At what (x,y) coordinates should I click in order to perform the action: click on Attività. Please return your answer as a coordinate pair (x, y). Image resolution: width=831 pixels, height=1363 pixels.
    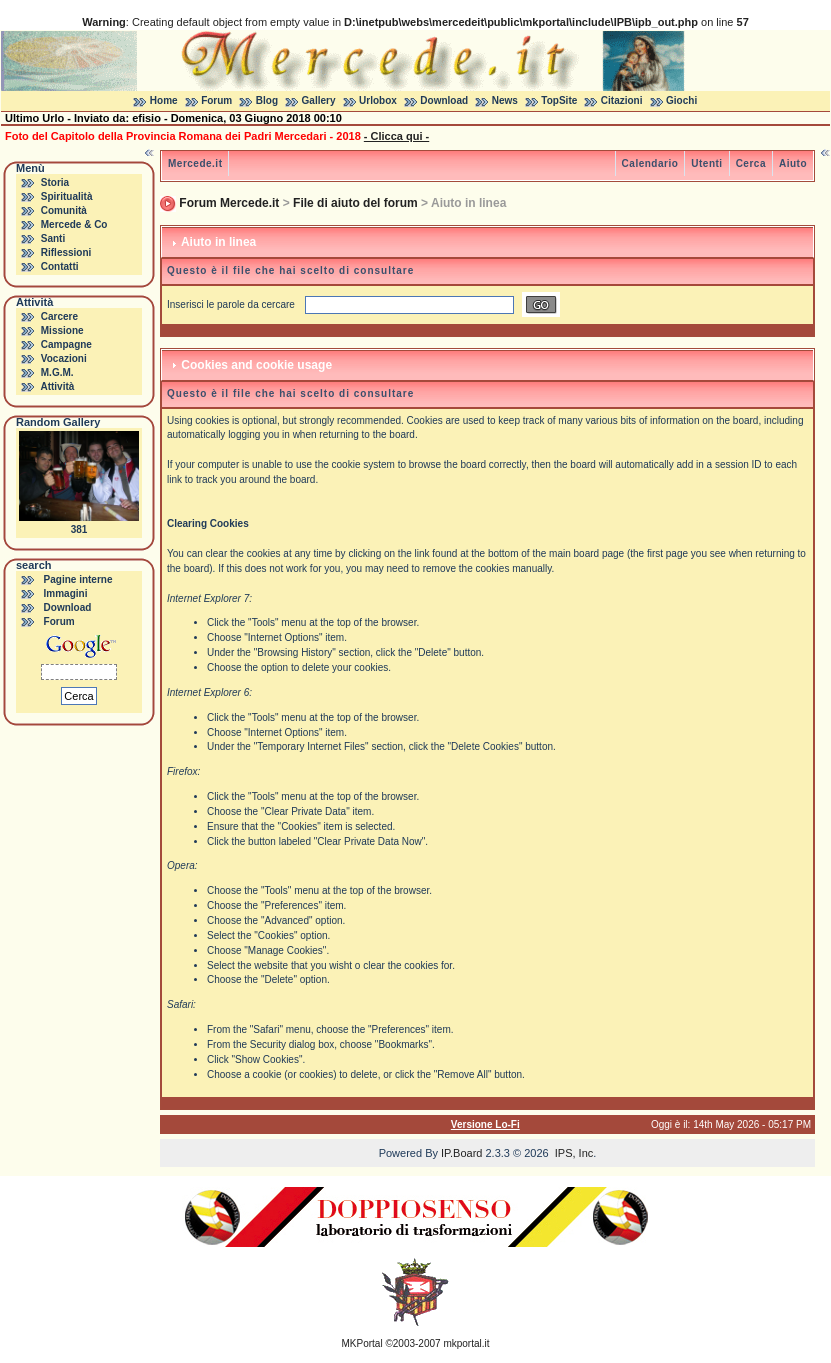
    Looking at the image, I should click on (57, 386).